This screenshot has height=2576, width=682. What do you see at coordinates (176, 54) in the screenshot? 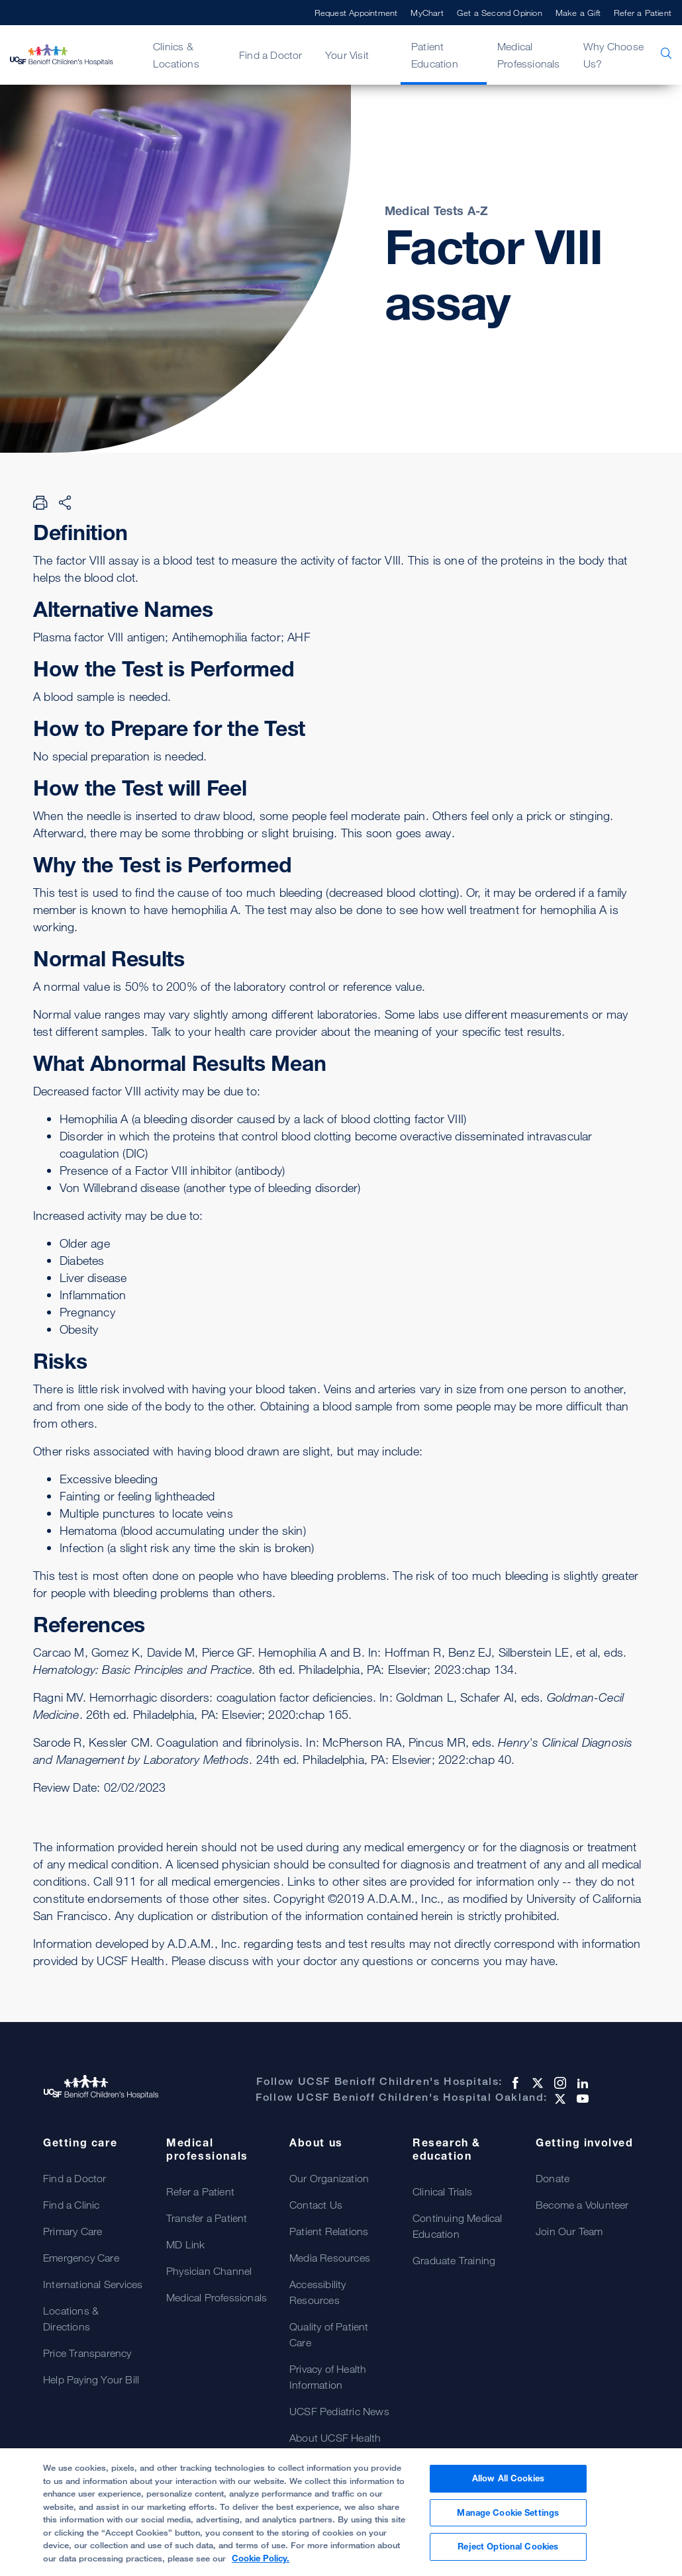
I see `Clinics & Locations` at bounding box center [176, 54].